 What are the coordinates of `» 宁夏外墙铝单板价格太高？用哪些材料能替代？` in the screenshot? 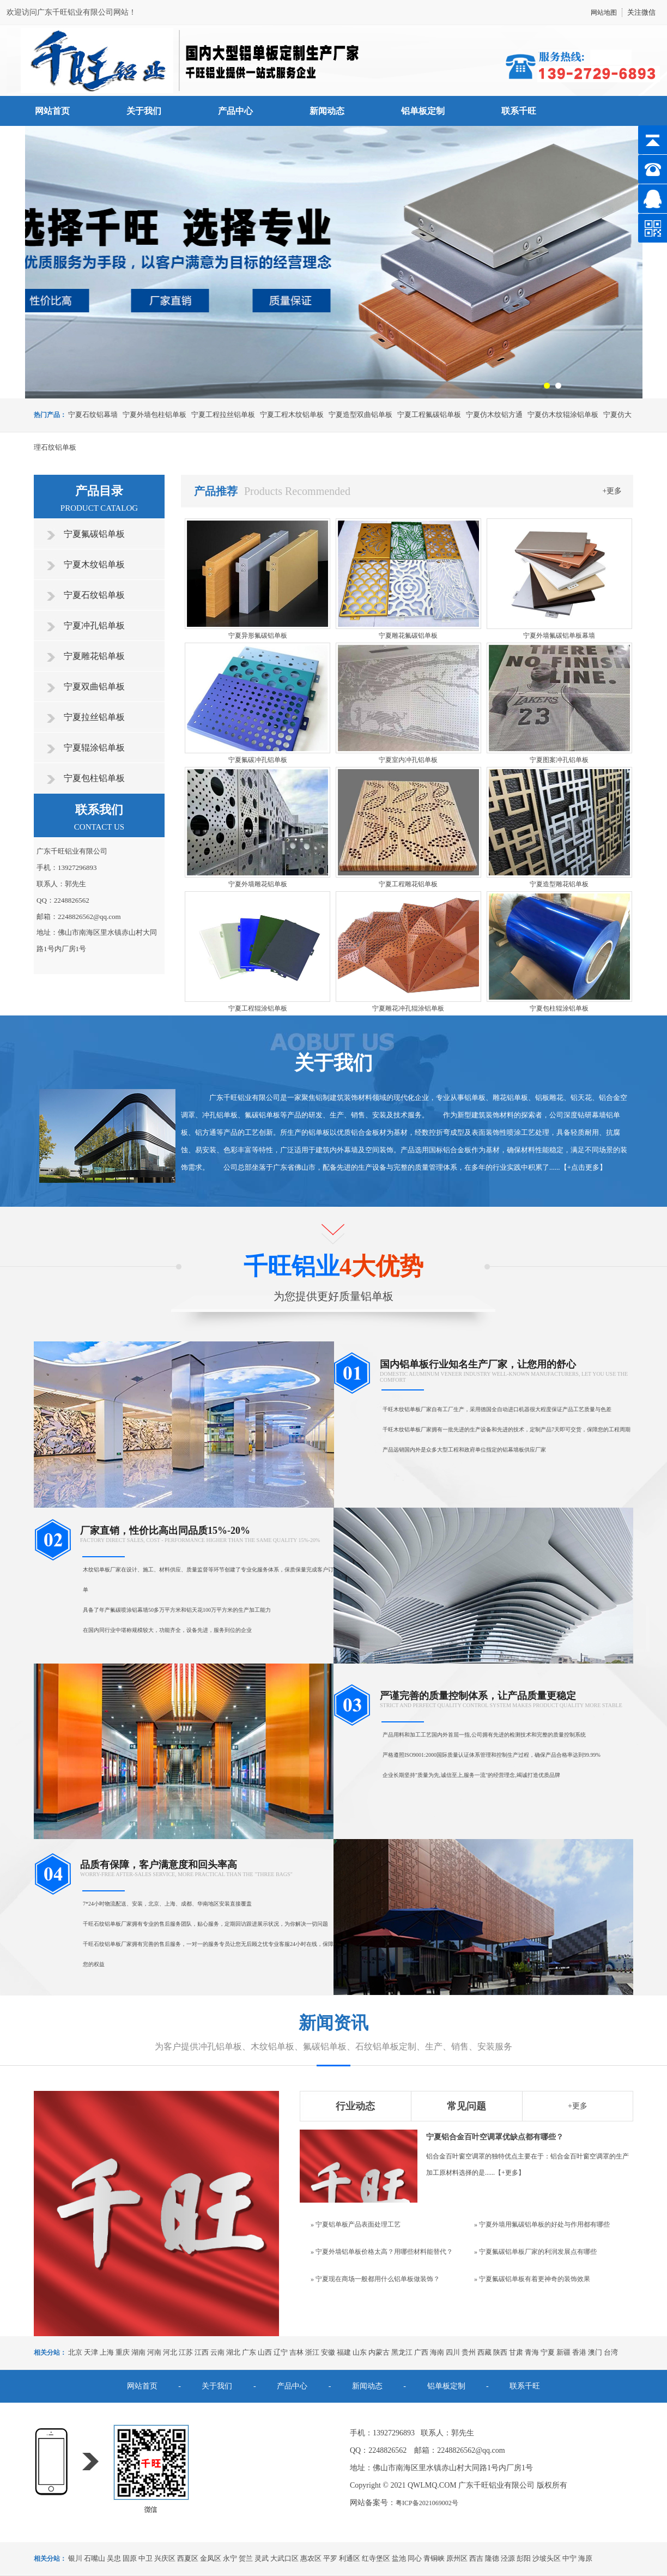 It's located at (382, 2251).